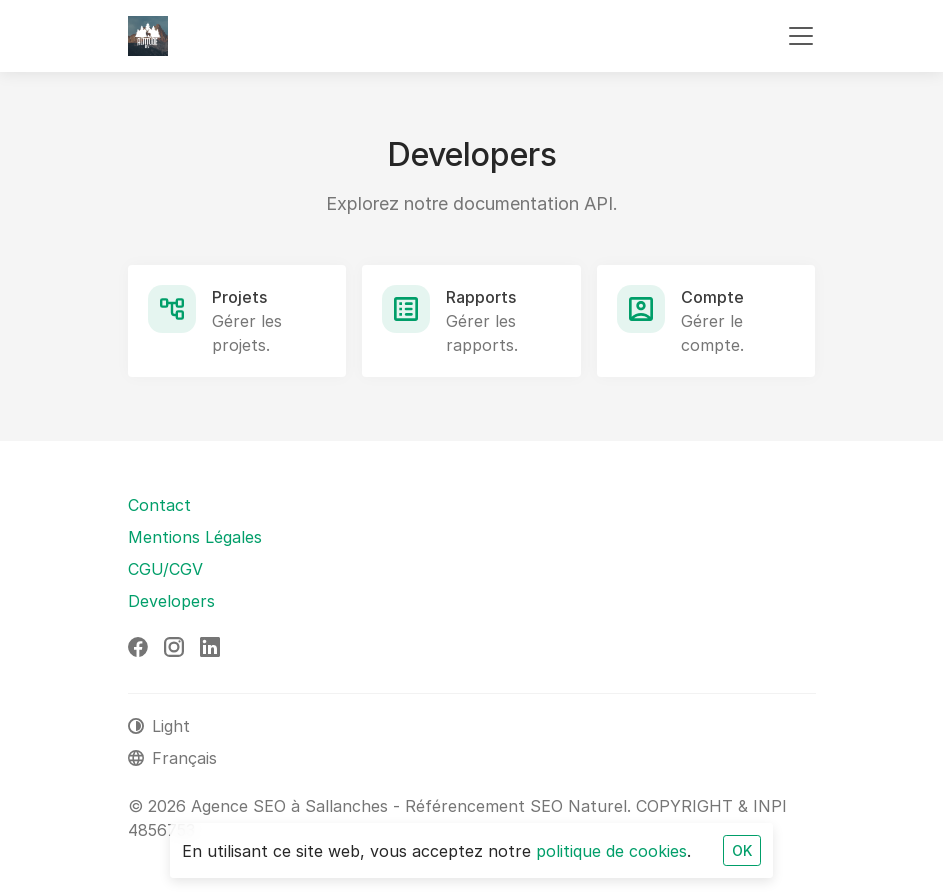  What do you see at coordinates (148, 36) in the screenshot?
I see `[Agence SEO à Sallanches - Référencement SEO Naturel]` at bounding box center [148, 36].